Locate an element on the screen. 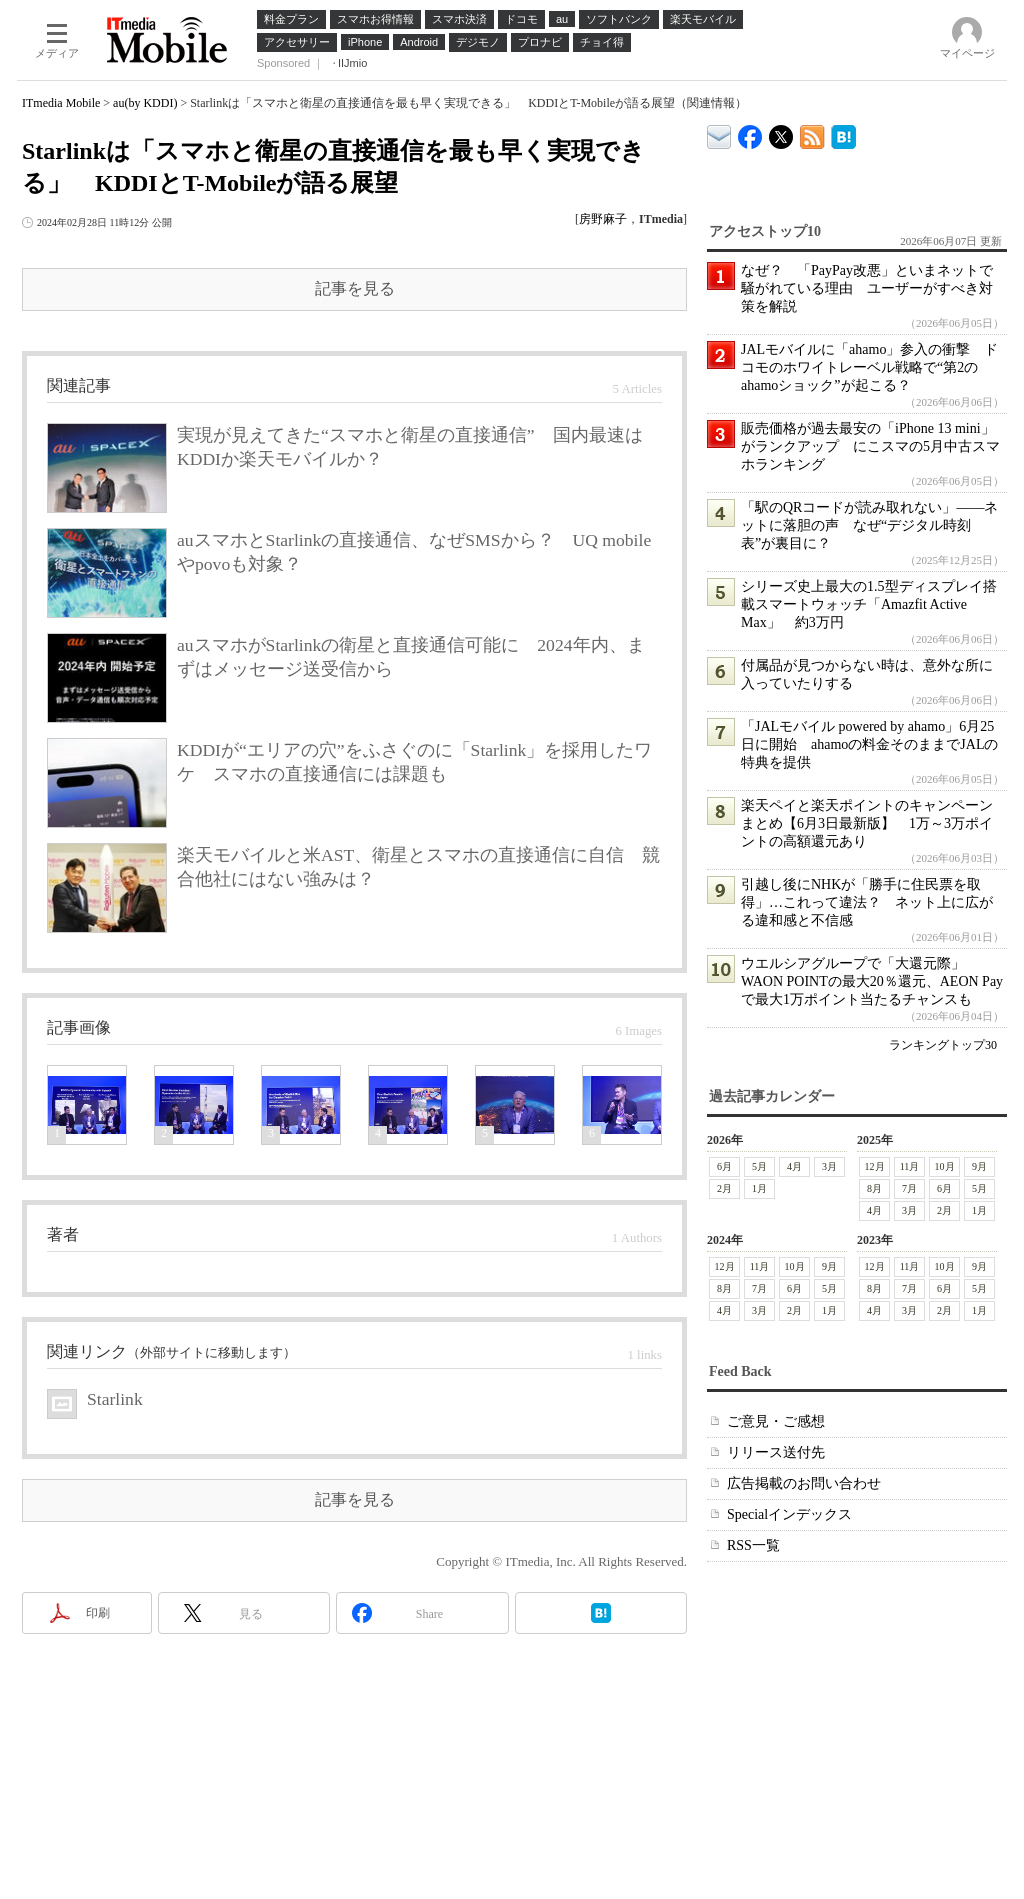  3月 is located at coordinates (829, 1166).